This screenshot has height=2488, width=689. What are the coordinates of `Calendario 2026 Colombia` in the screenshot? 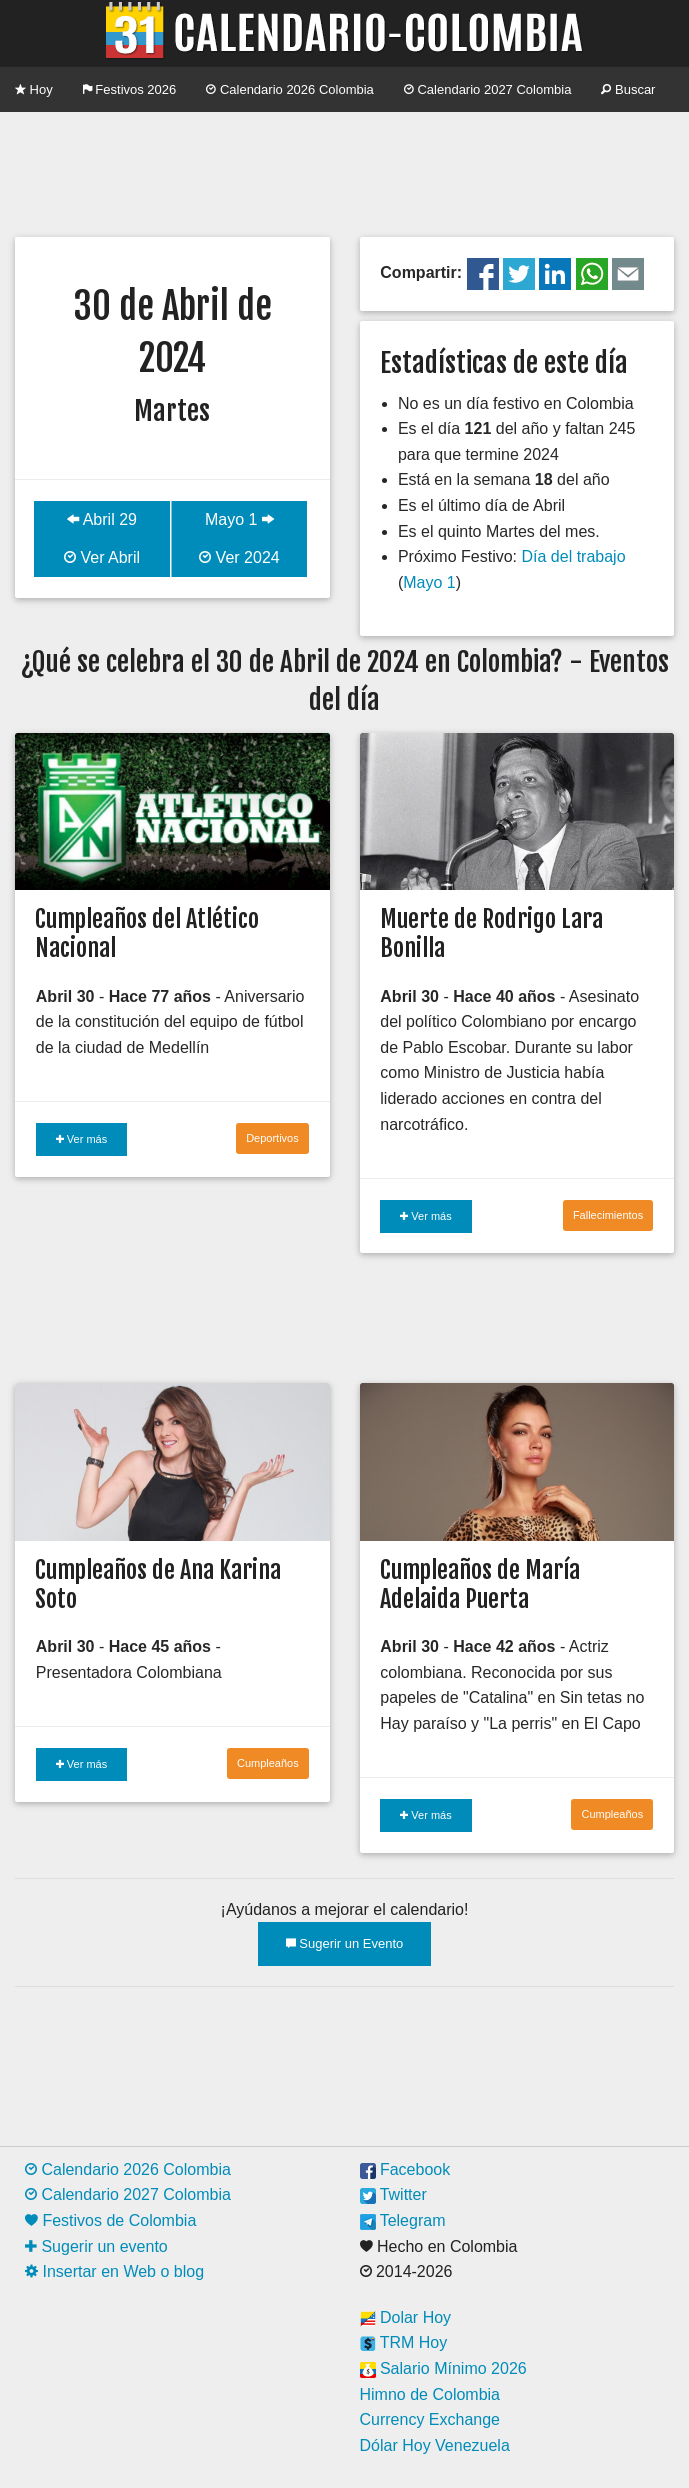 It's located at (290, 89).